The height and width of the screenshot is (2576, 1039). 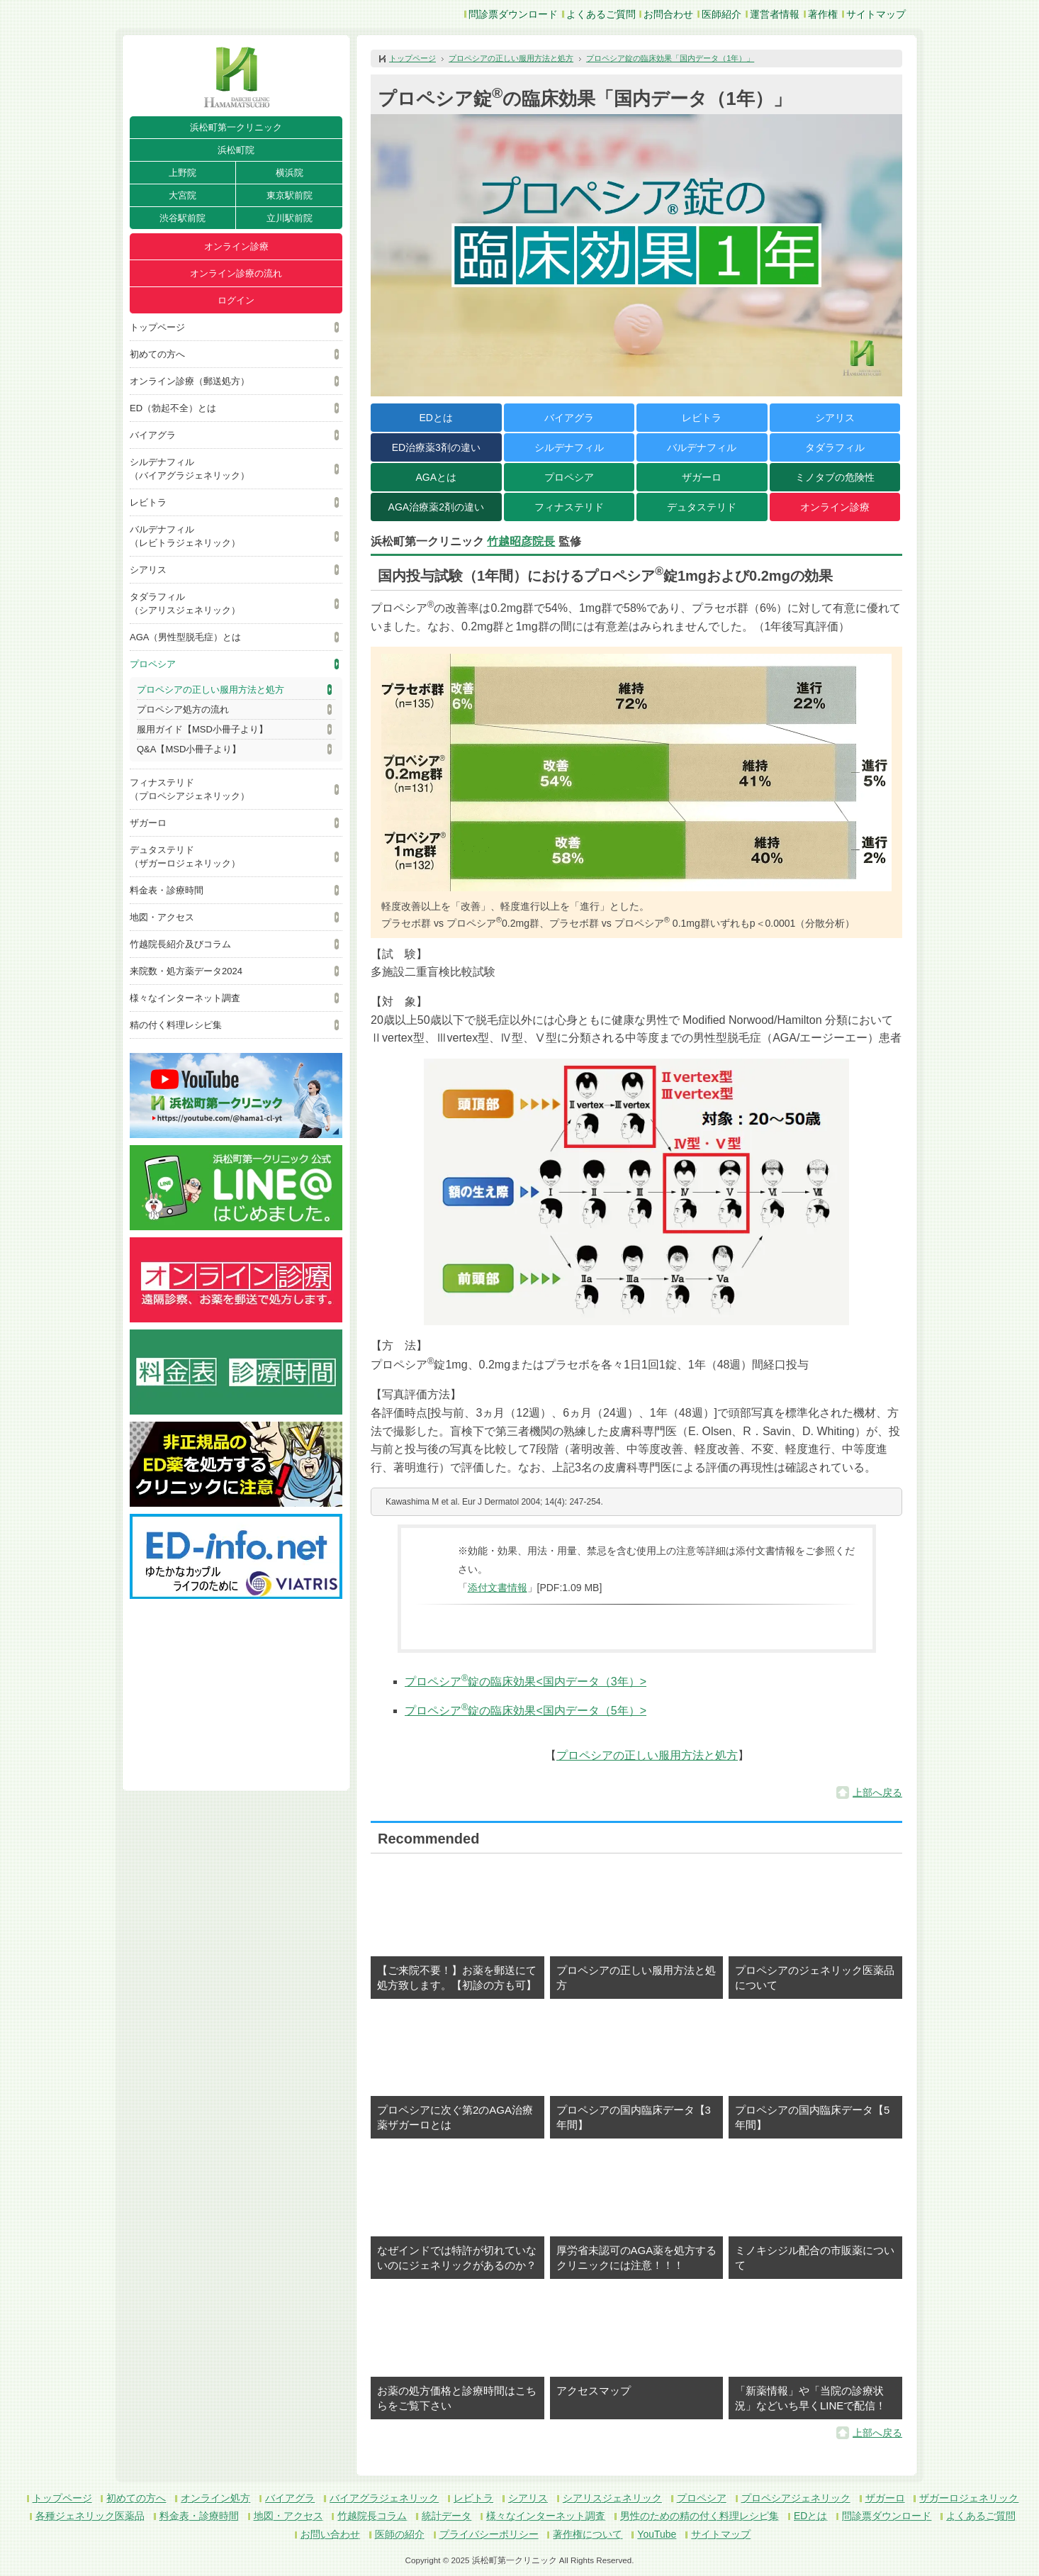 I want to click on 統計データ, so click(x=446, y=2515).